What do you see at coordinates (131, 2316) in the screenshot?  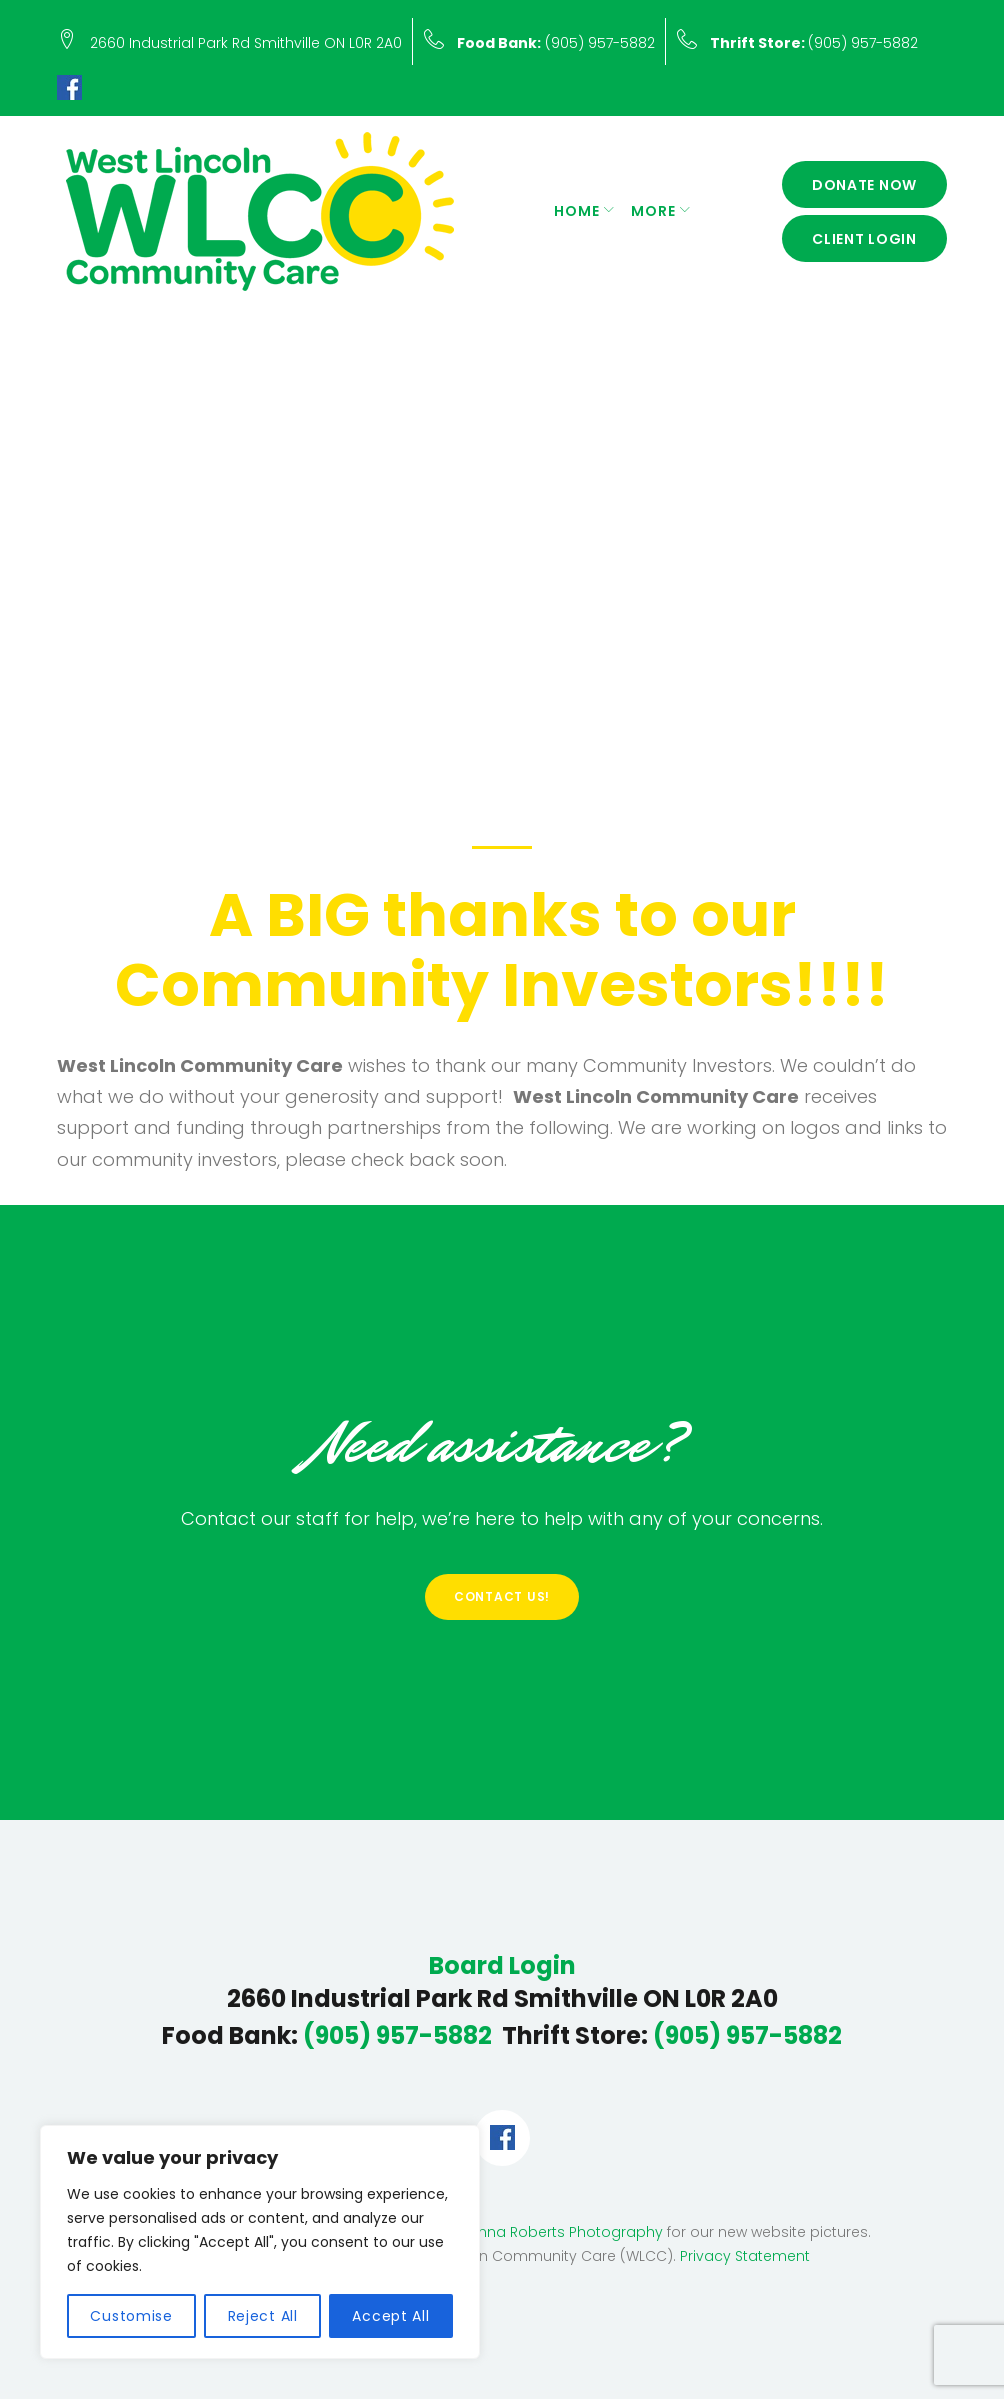 I see `Customise` at bounding box center [131, 2316].